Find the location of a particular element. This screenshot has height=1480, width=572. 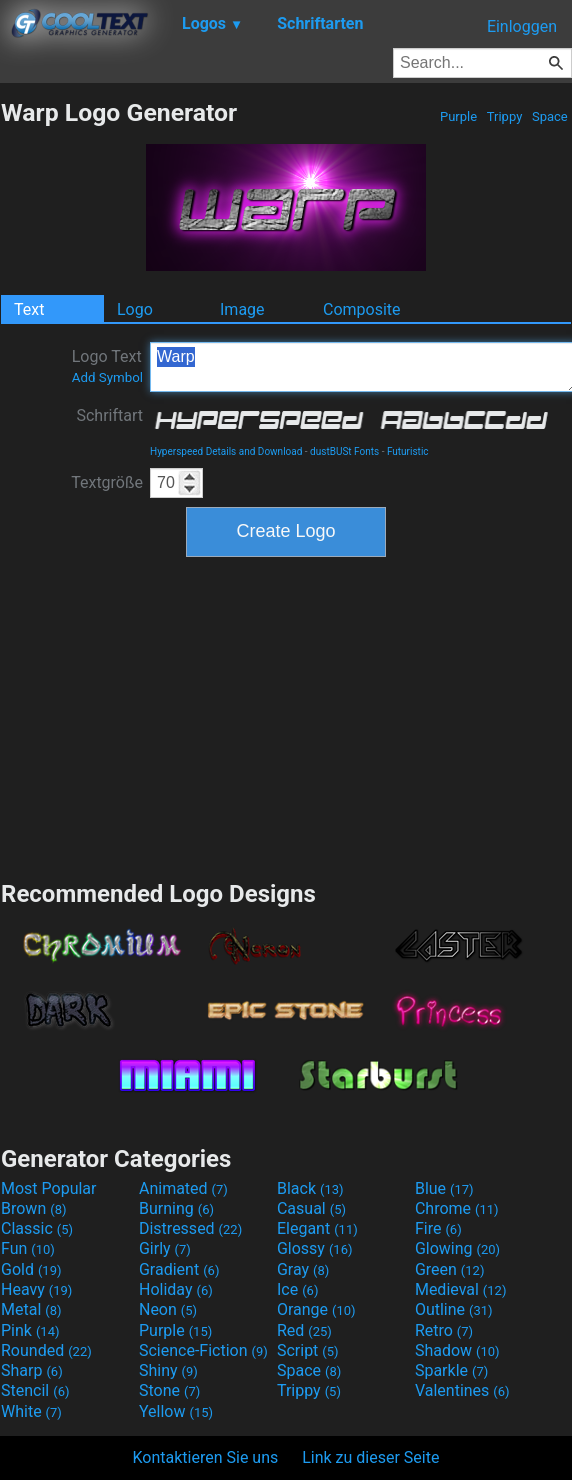

Rounded is located at coordinates (46, 1350).